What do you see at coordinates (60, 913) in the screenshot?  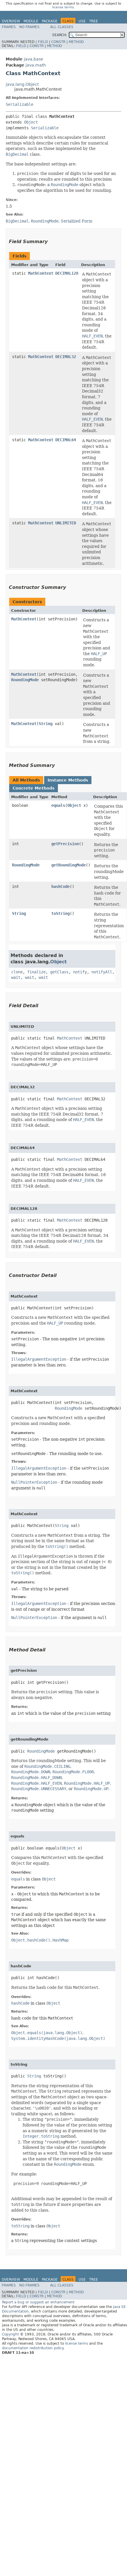 I see `toString` at bounding box center [60, 913].